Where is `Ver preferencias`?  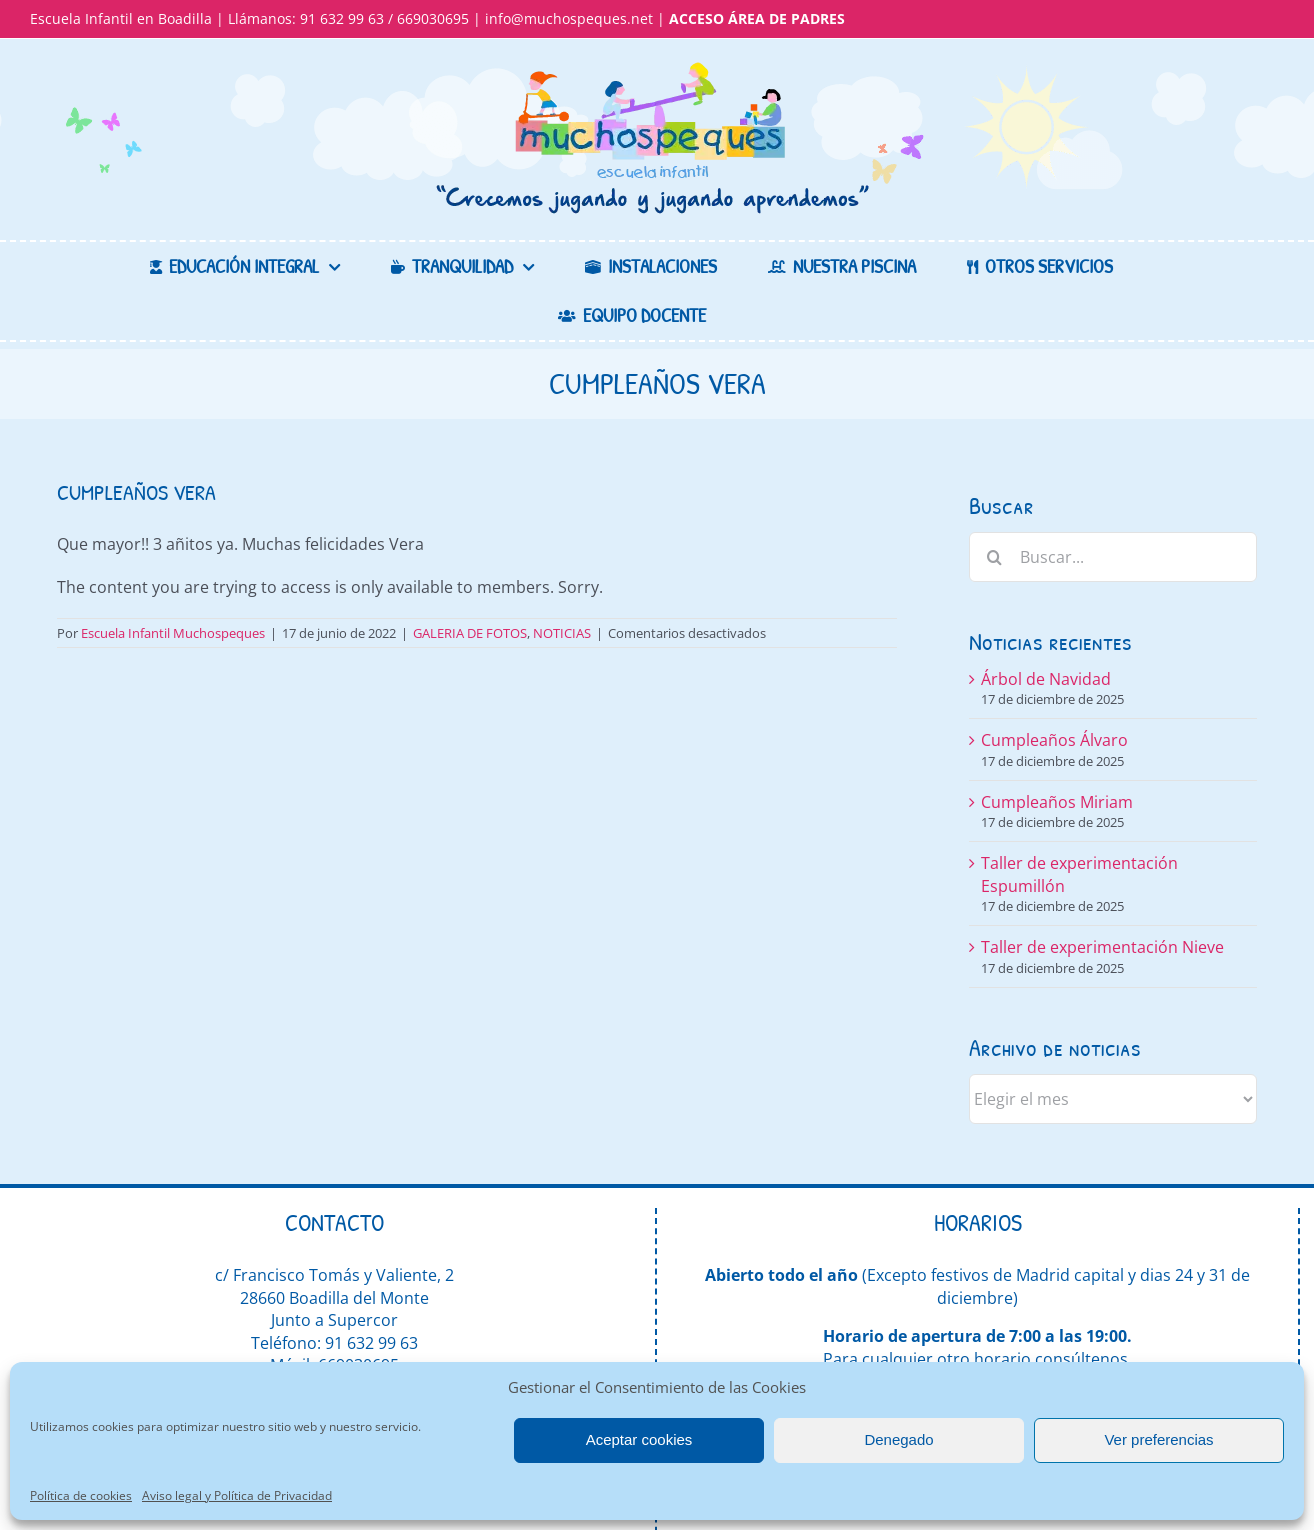 Ver preferencias is located at coordinates (1158, 1439).